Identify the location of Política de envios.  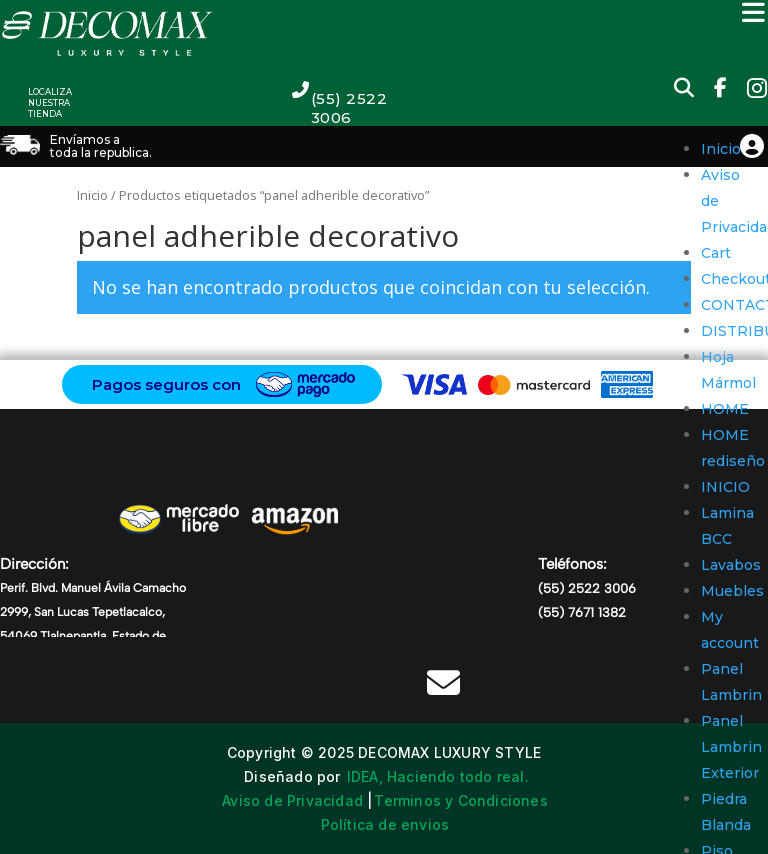
(385, 824).